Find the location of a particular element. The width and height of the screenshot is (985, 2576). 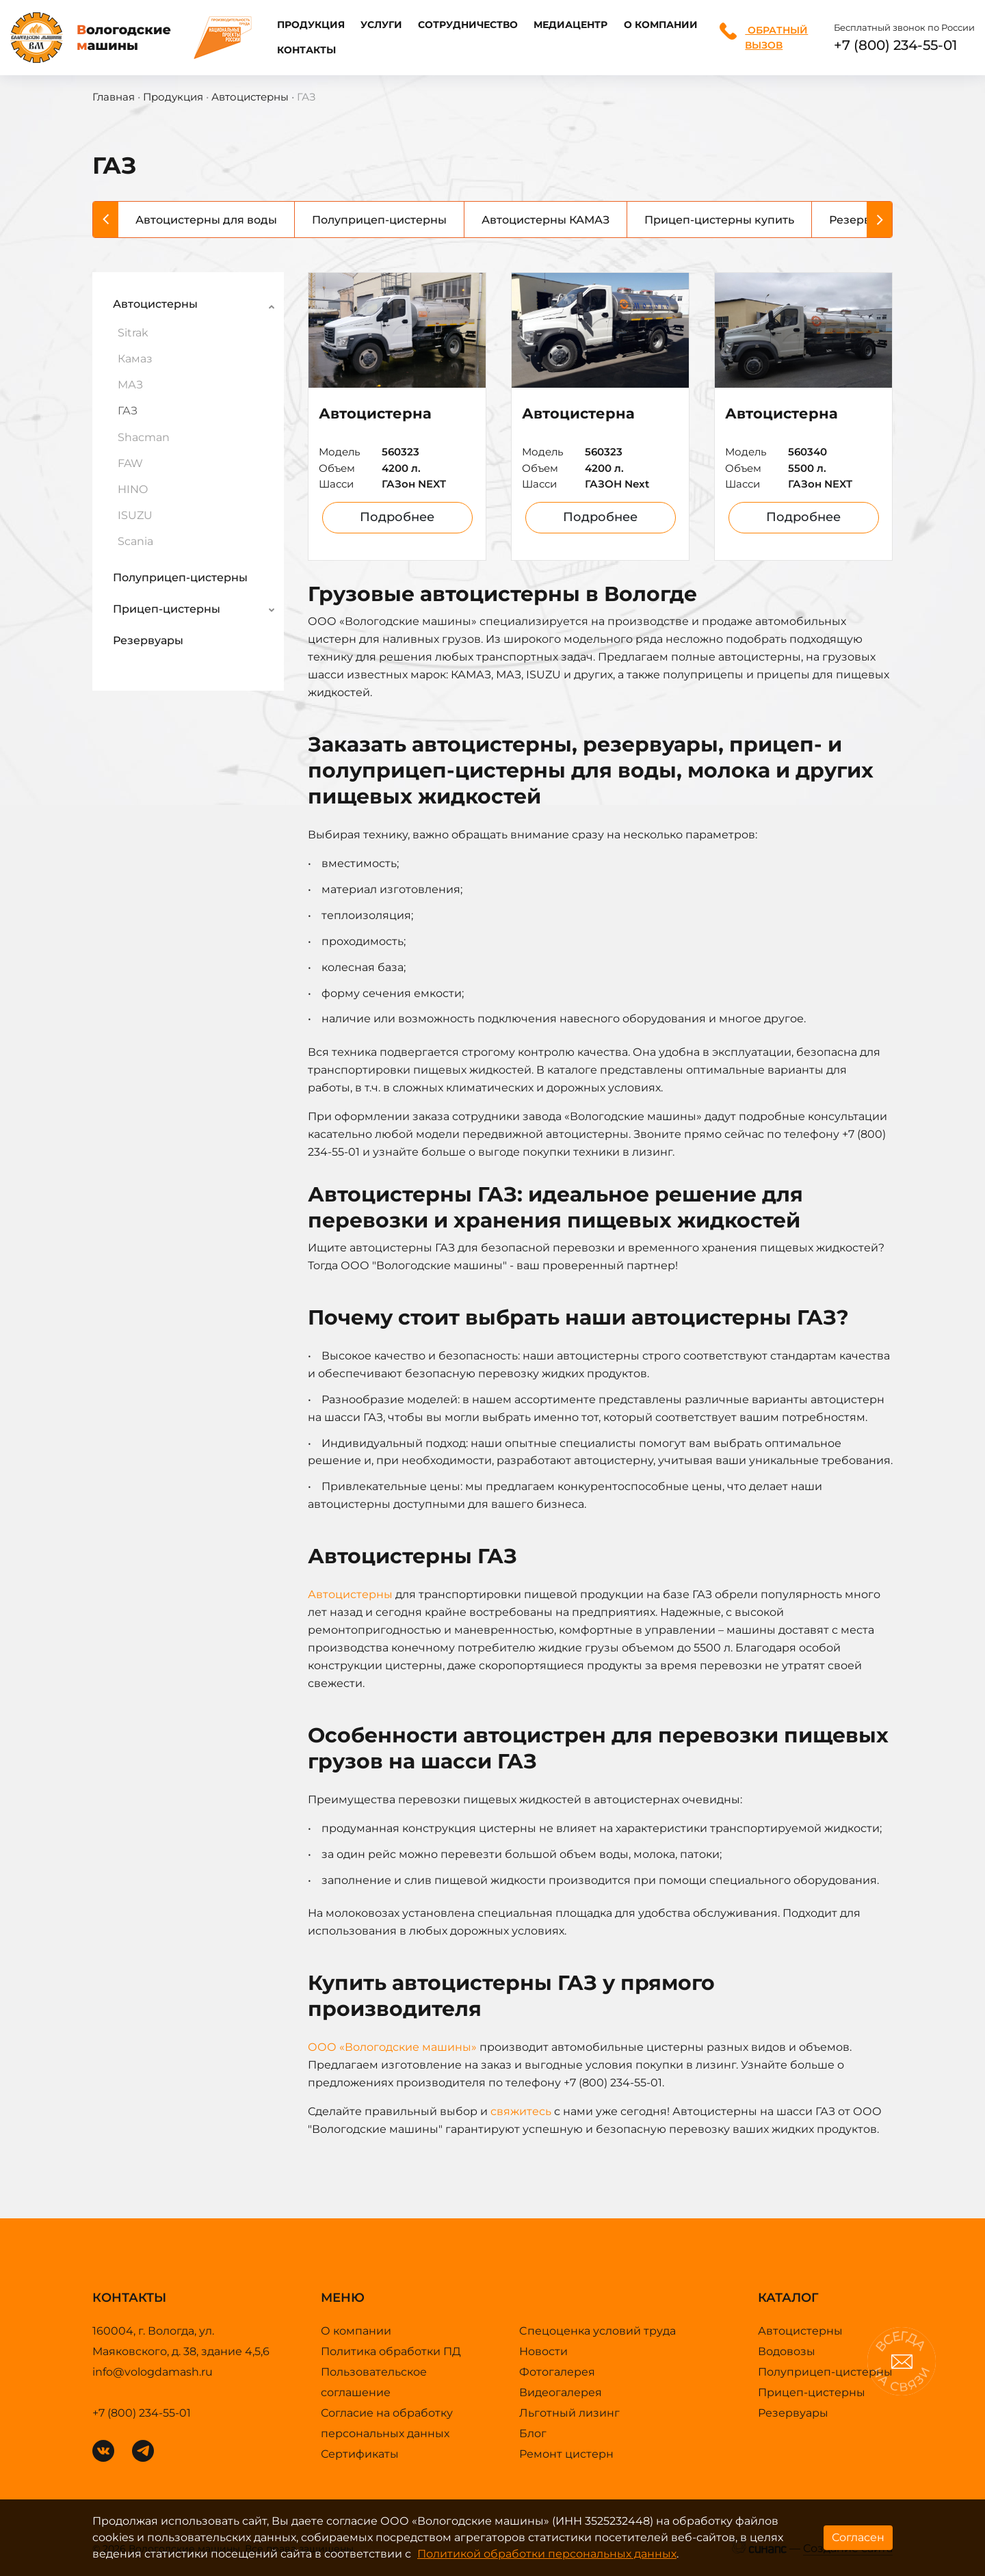

Cпецоценка условий труда is located at coordinates (597, 2330).